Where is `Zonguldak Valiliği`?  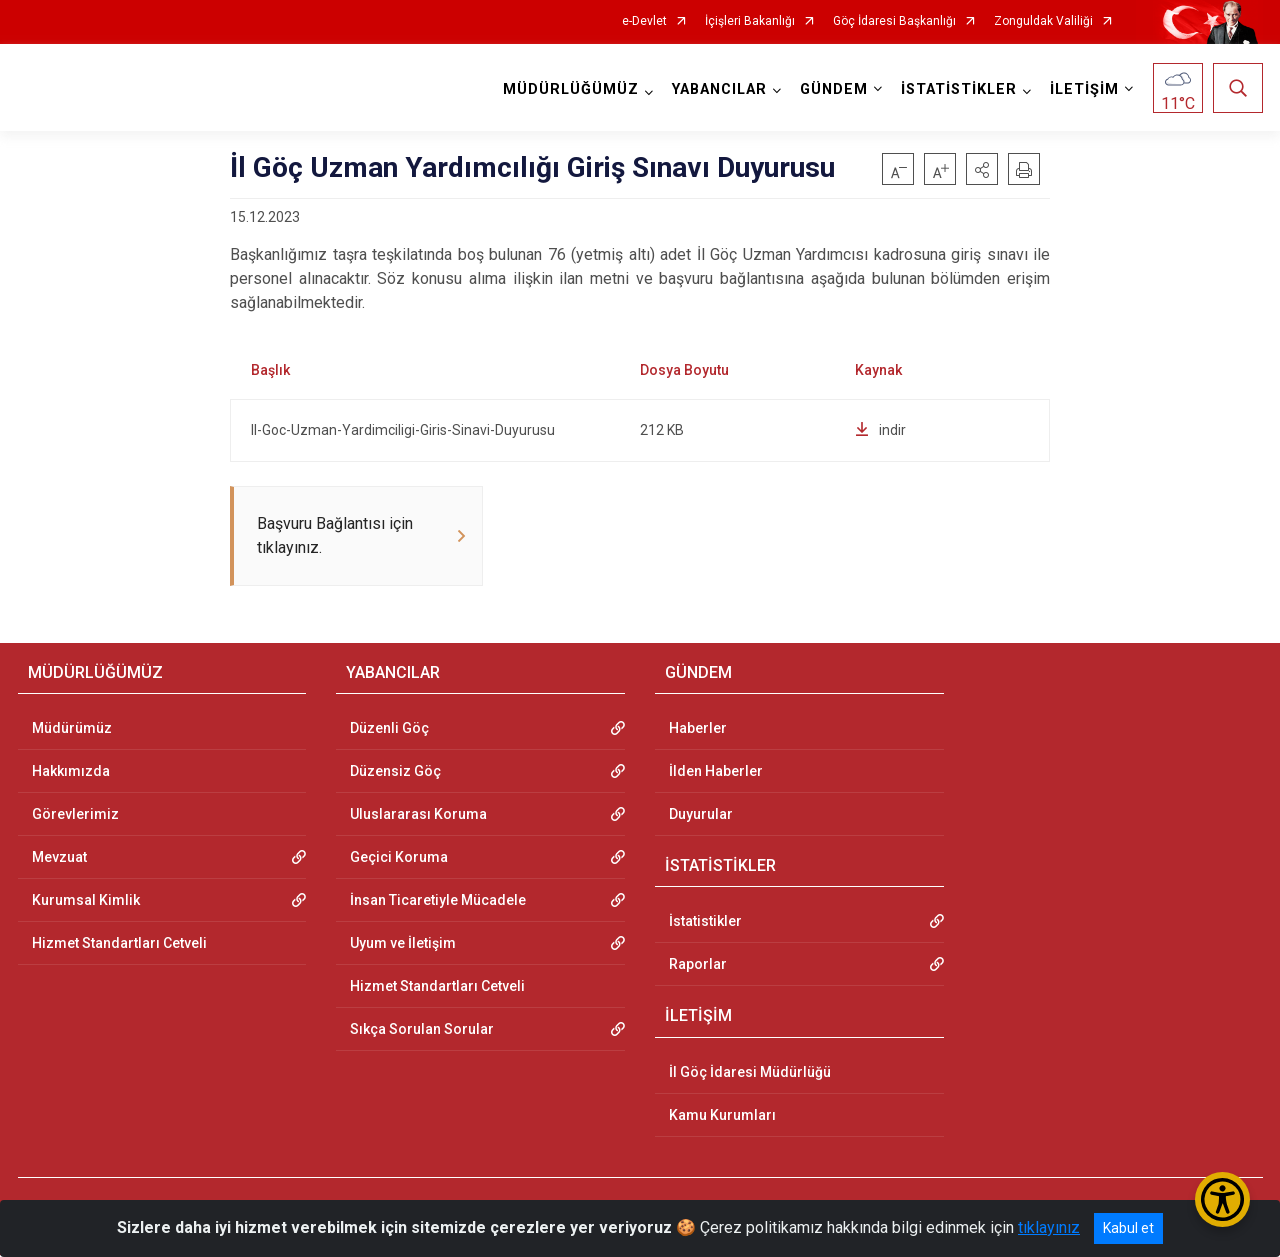
Zonguldak Valiliği is located at coordinates (1043, 21).